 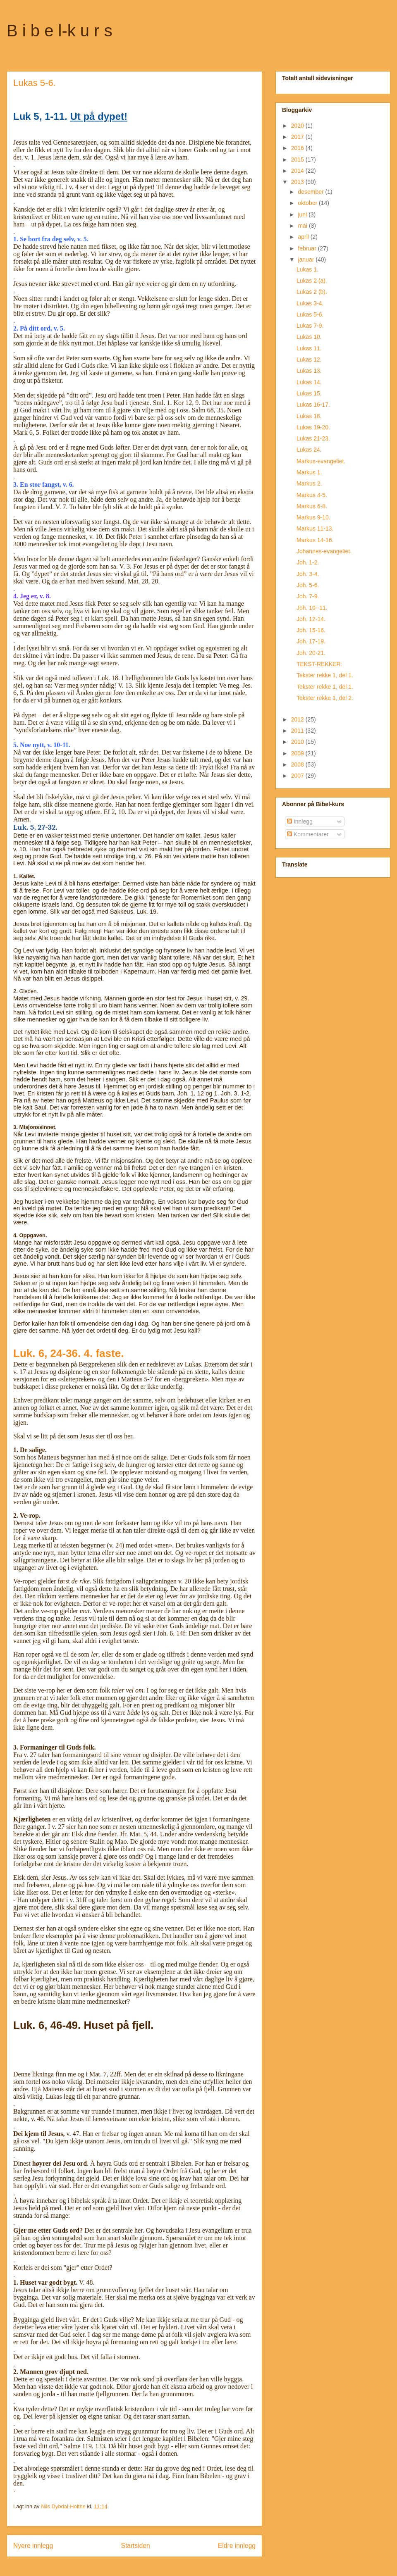 I want to click on Joh. 15-16., so click(x=311, y=630).